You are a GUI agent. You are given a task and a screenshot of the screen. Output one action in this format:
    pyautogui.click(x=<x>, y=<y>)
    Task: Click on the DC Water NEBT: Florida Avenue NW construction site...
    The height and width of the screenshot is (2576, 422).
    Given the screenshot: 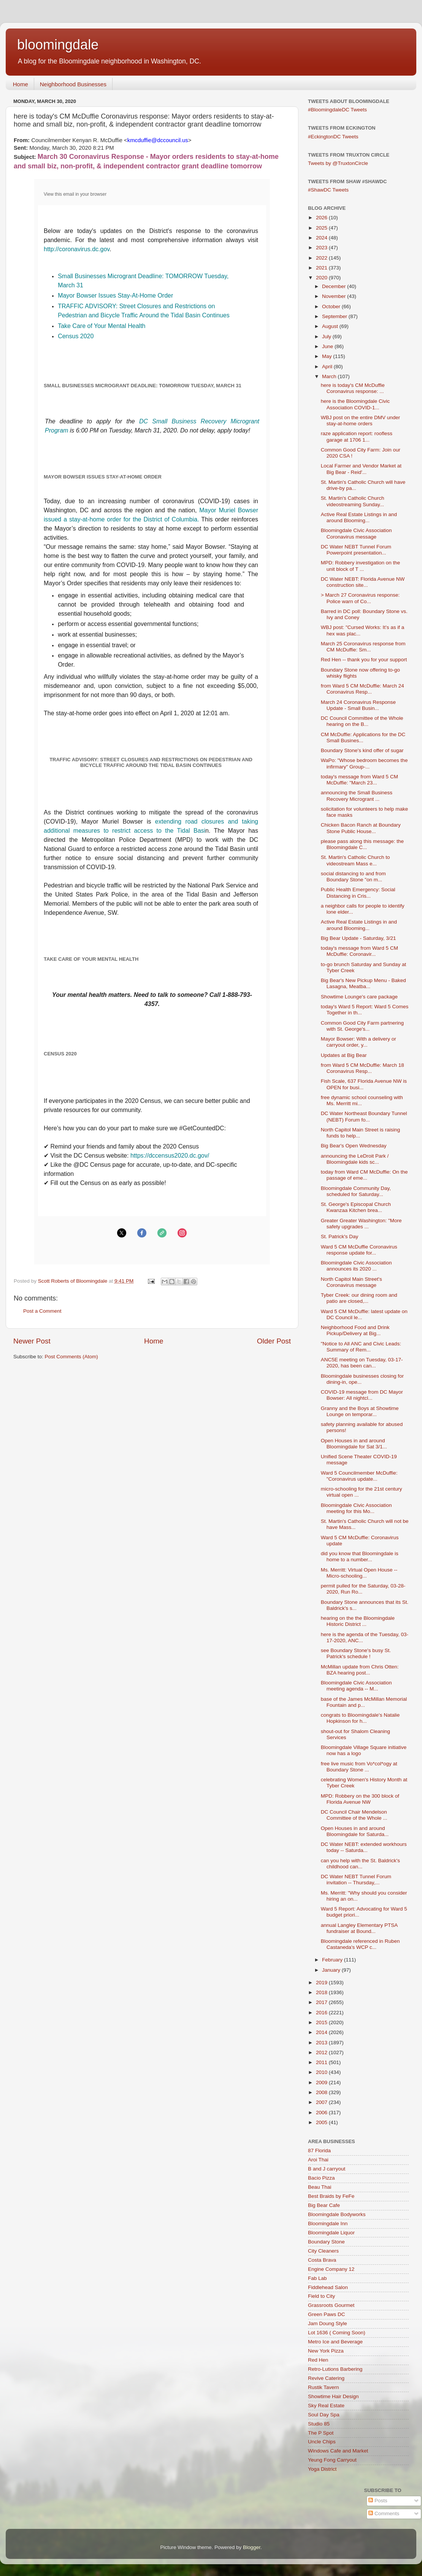 What is the action you would take?
    pyautogui.click(x=363, y=582)
    